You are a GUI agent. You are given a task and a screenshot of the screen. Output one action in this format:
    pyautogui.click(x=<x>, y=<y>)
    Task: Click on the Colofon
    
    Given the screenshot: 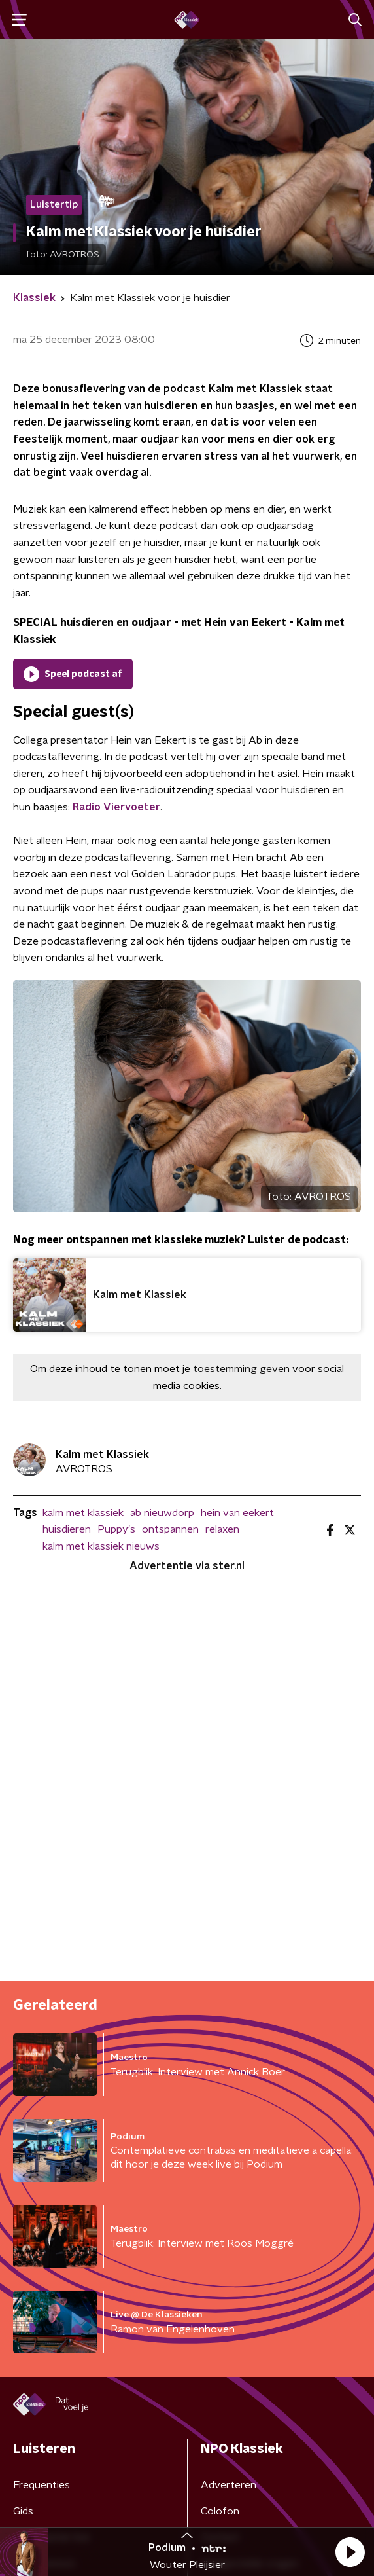 What is the action you would take?
    pyautogui.click(x=220, y=2511)
    